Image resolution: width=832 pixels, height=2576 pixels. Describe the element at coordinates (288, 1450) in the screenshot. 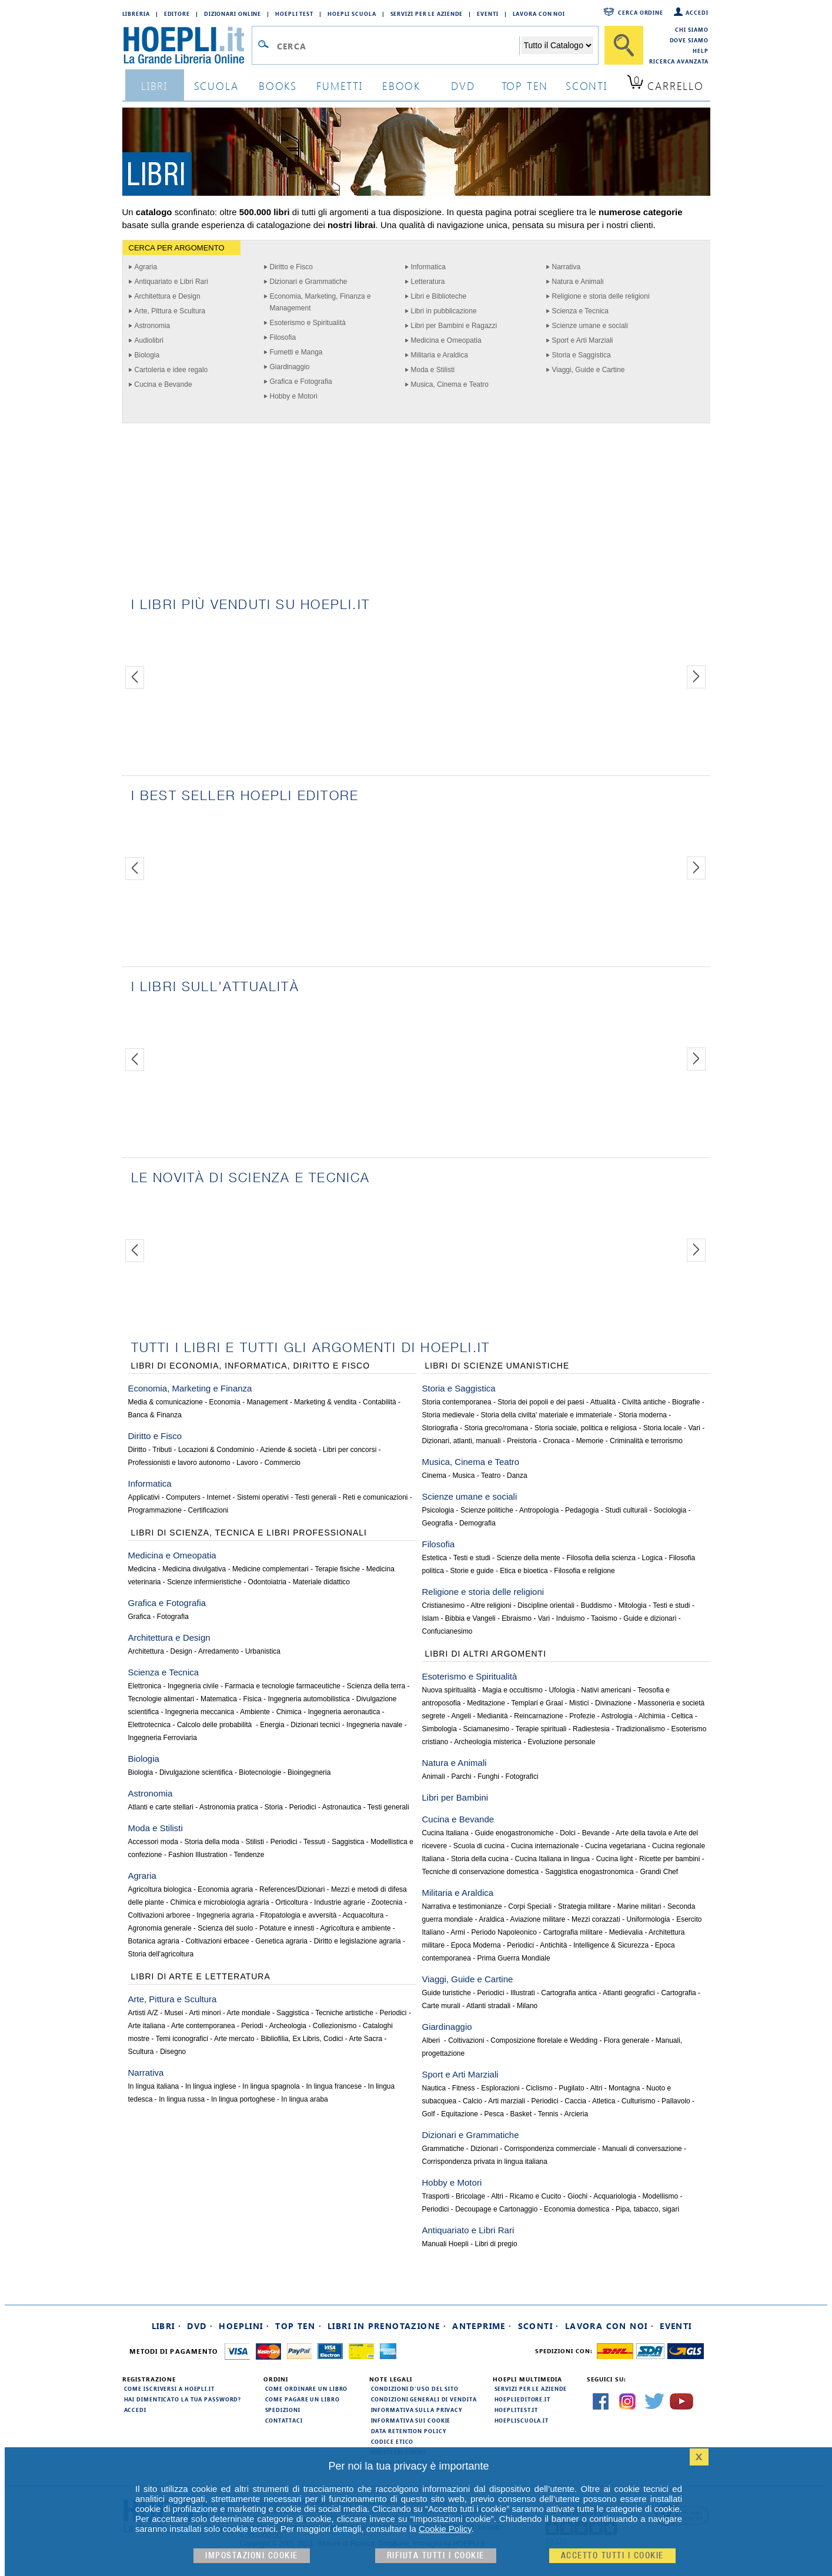

I see `Aziende & società` at that location.